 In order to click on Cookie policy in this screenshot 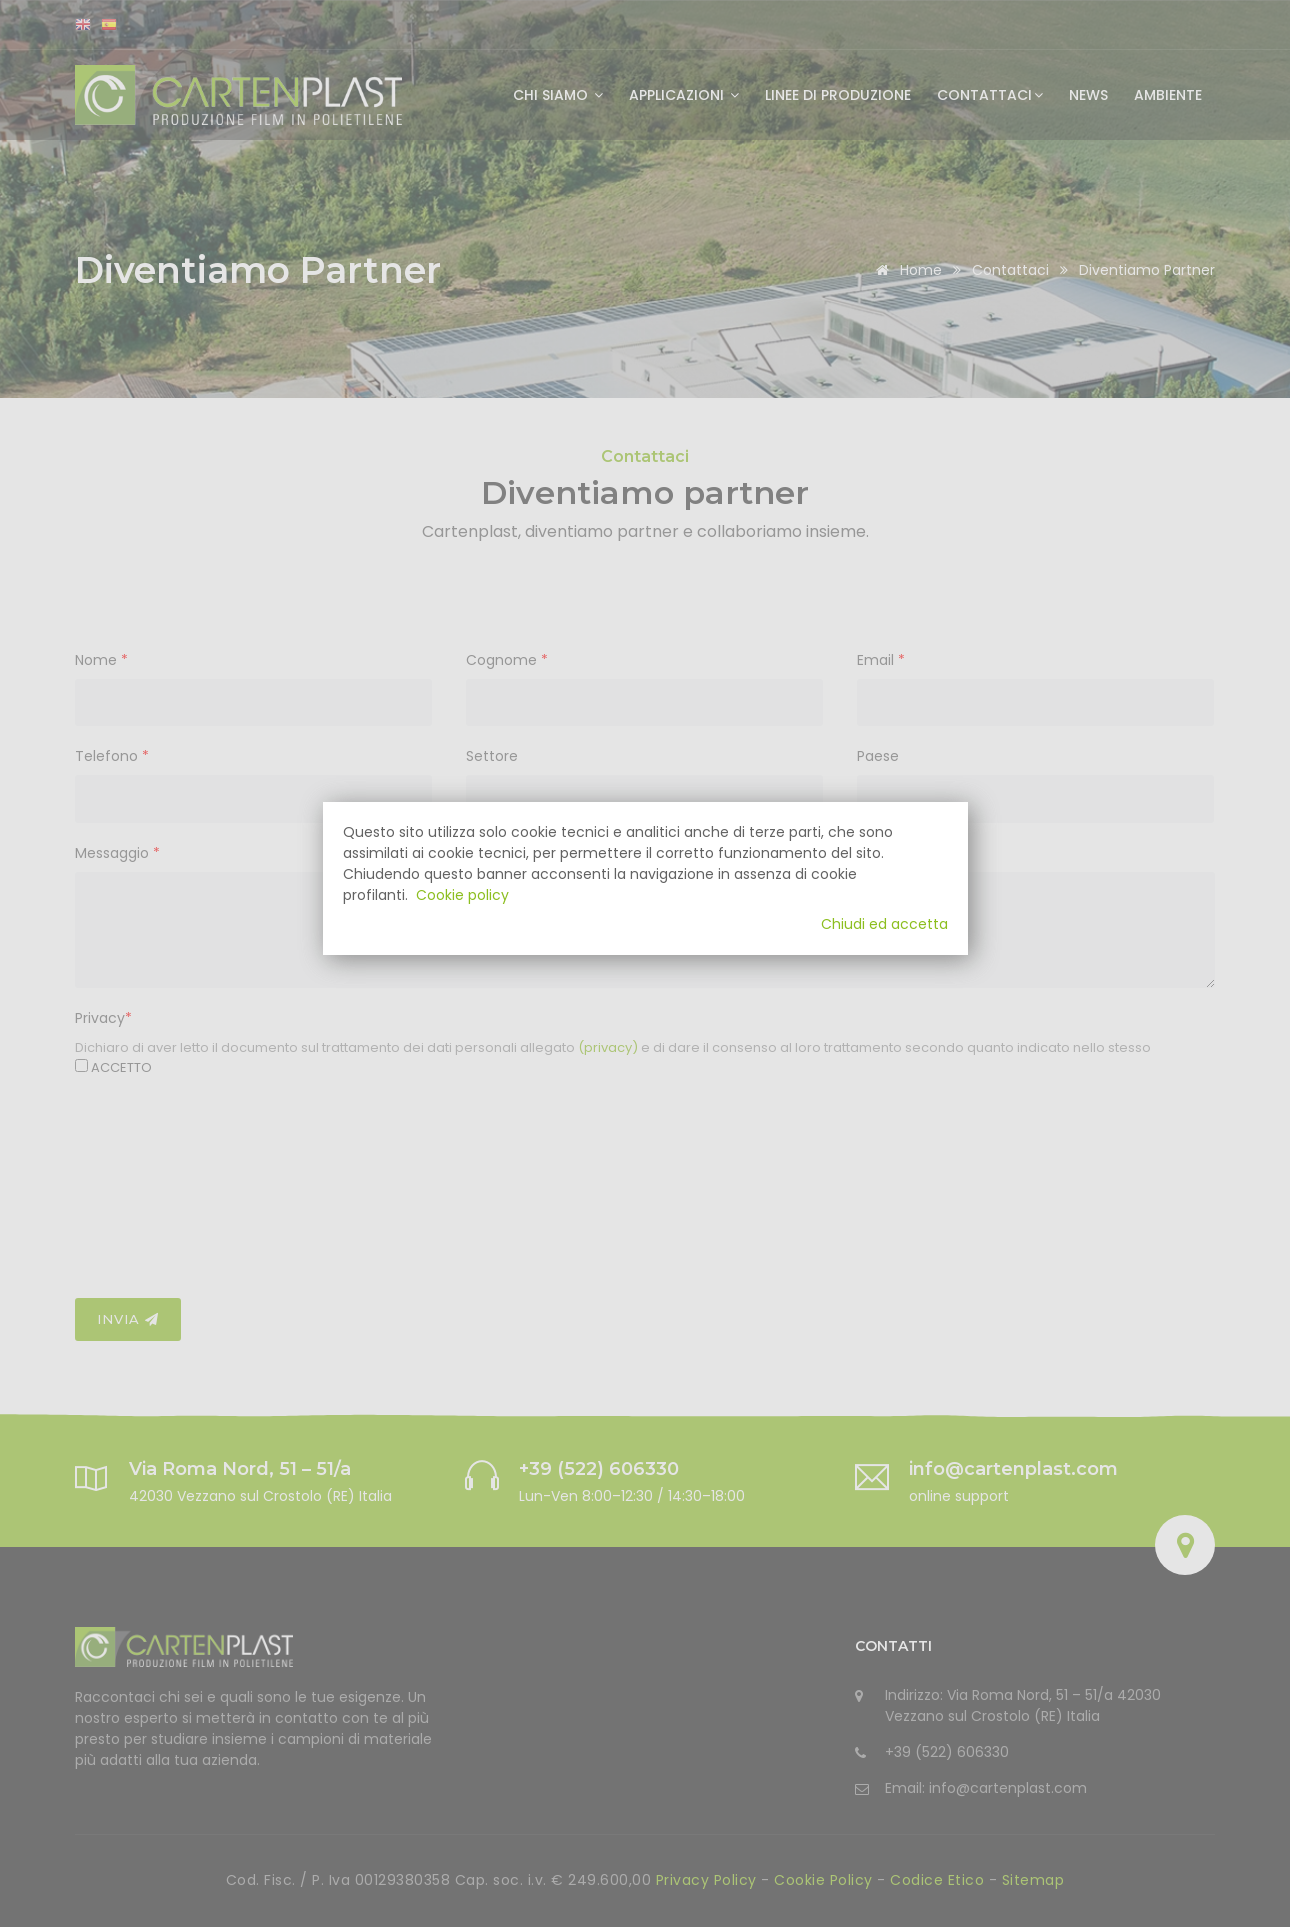, I will do `click(462, 895)`.